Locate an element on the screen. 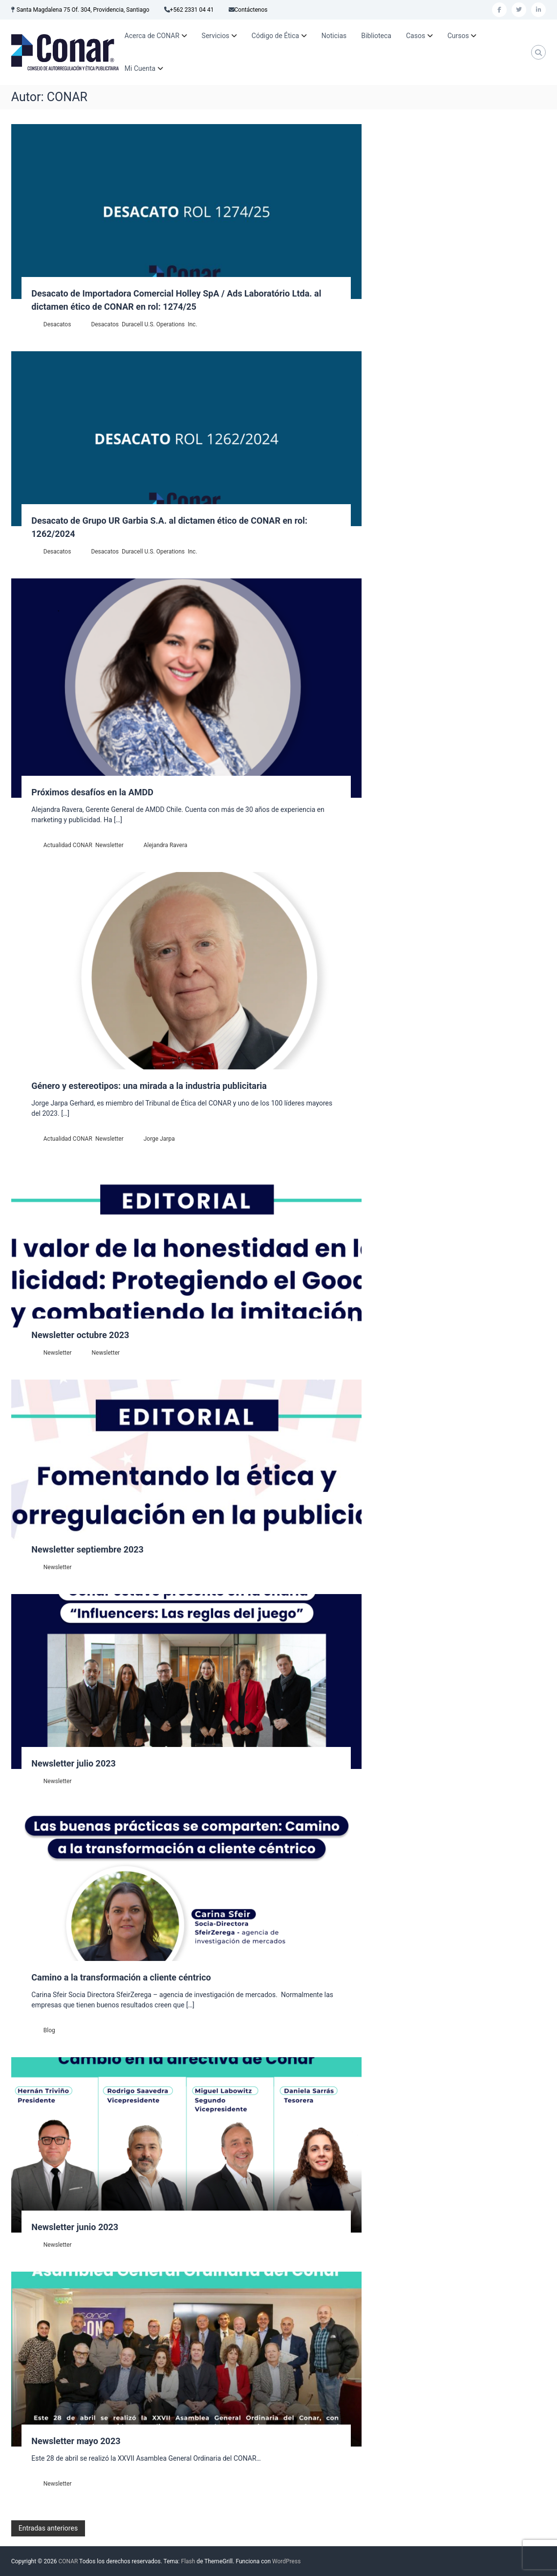 This screenshot has width=557, height=2576. Actualidad CONAR is located at coordinates (67, 845).